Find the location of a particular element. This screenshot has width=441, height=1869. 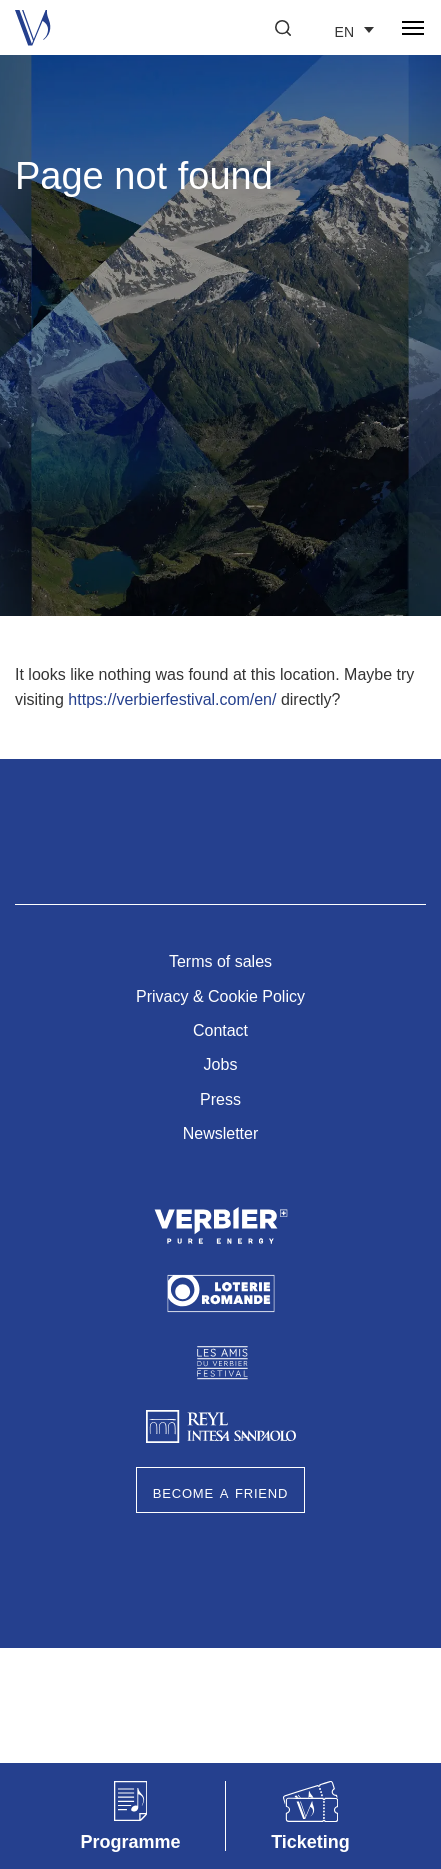

Jobs is located at coordinates (221, 1064).